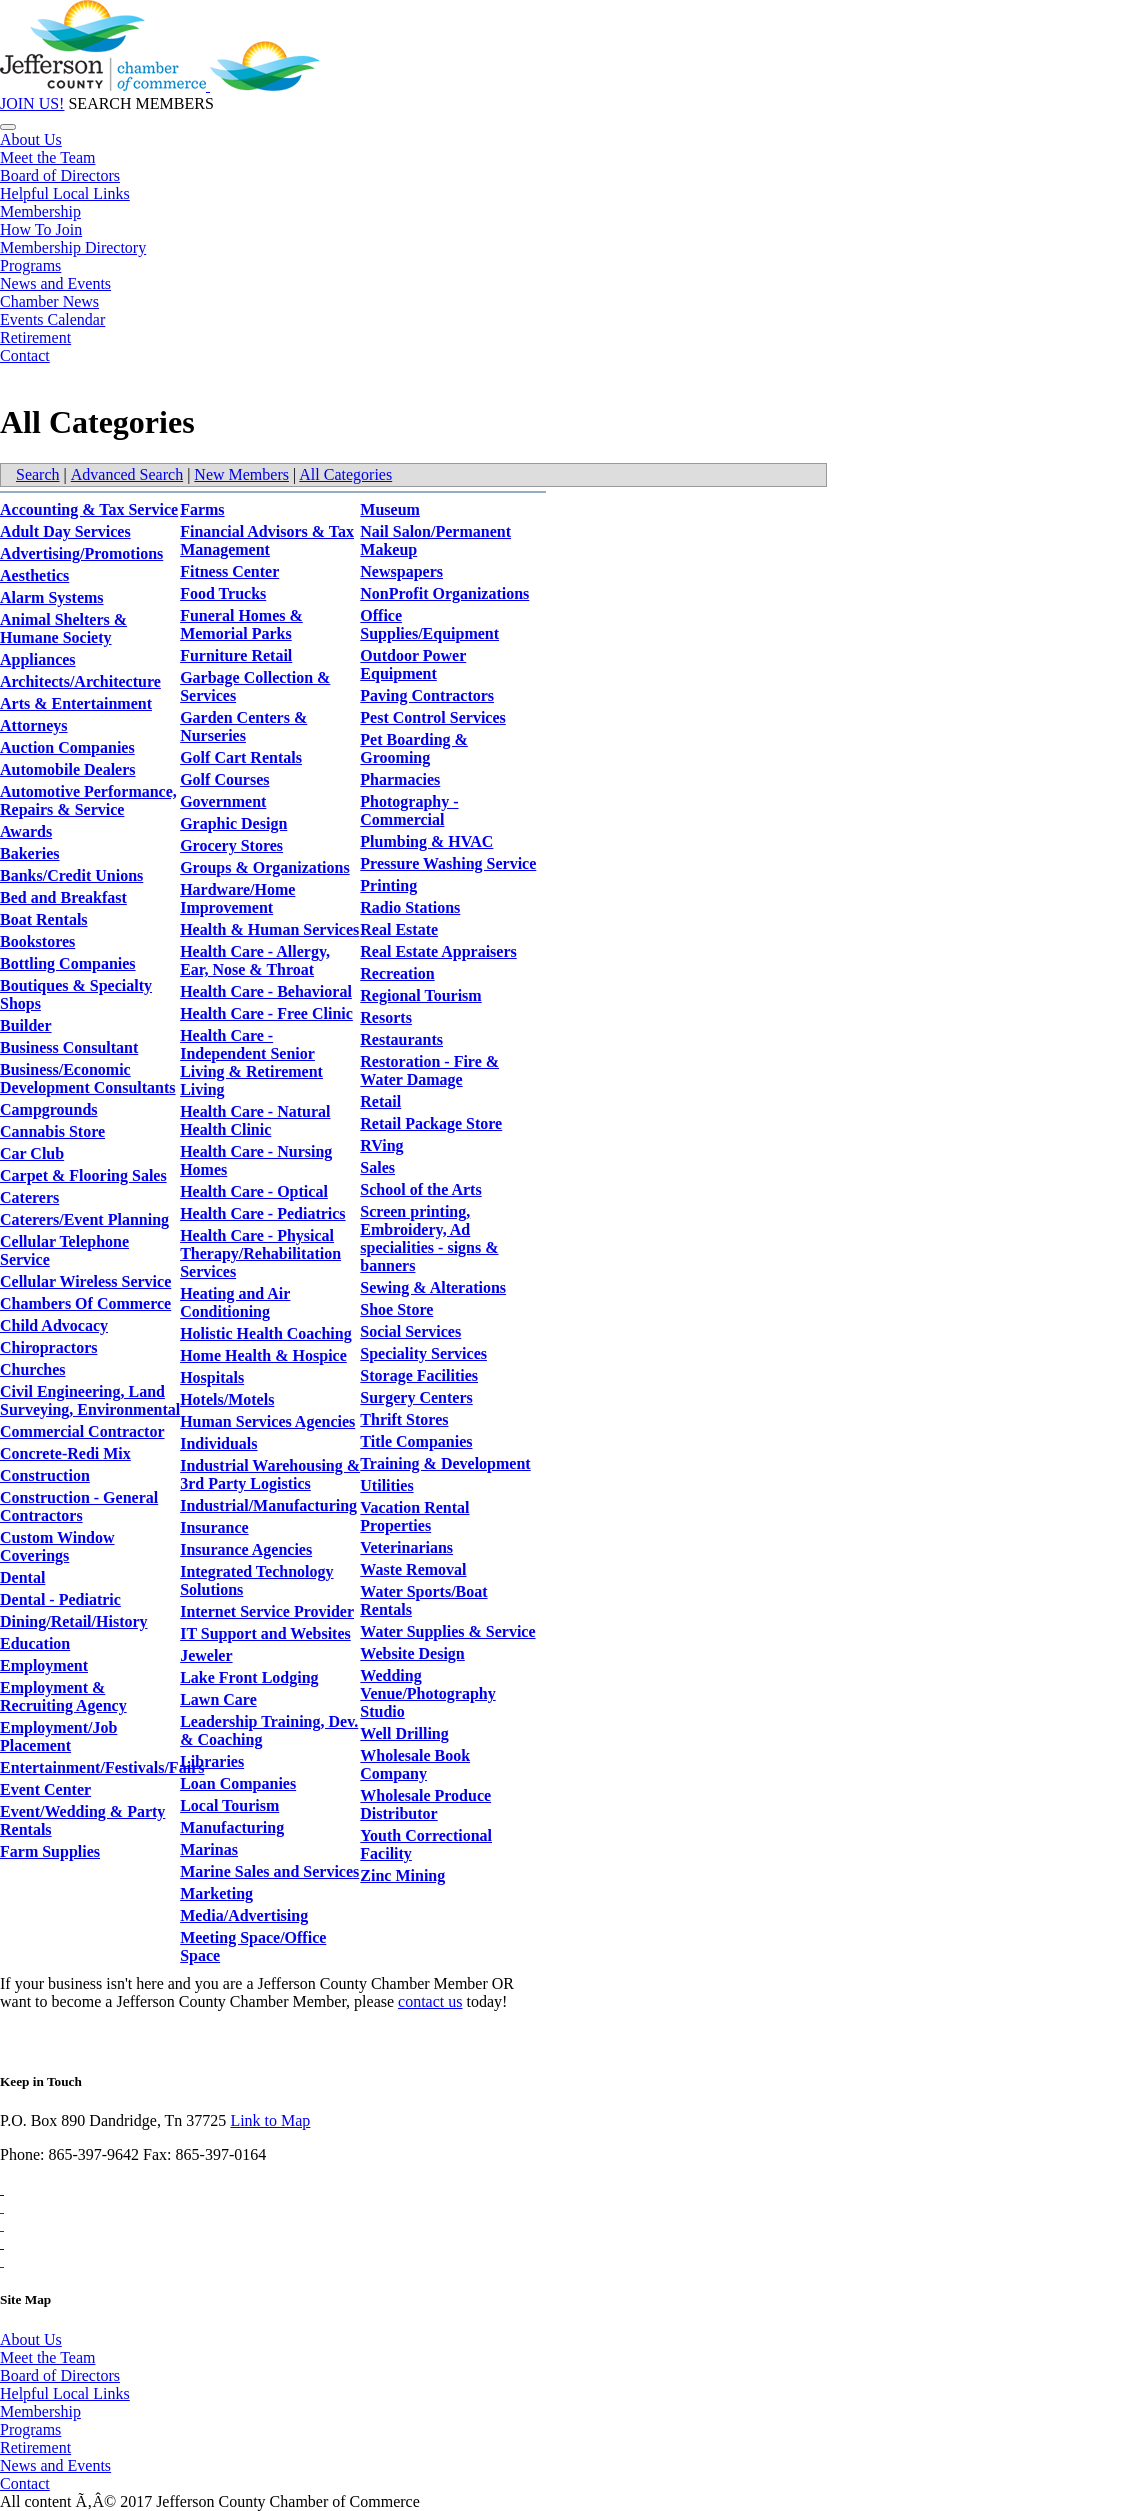 The image size is (1145, 2511). What do you see at coordinates (32, 103) in the screenshot?
I see `JOIN US!` at bounding box center [32, 103].